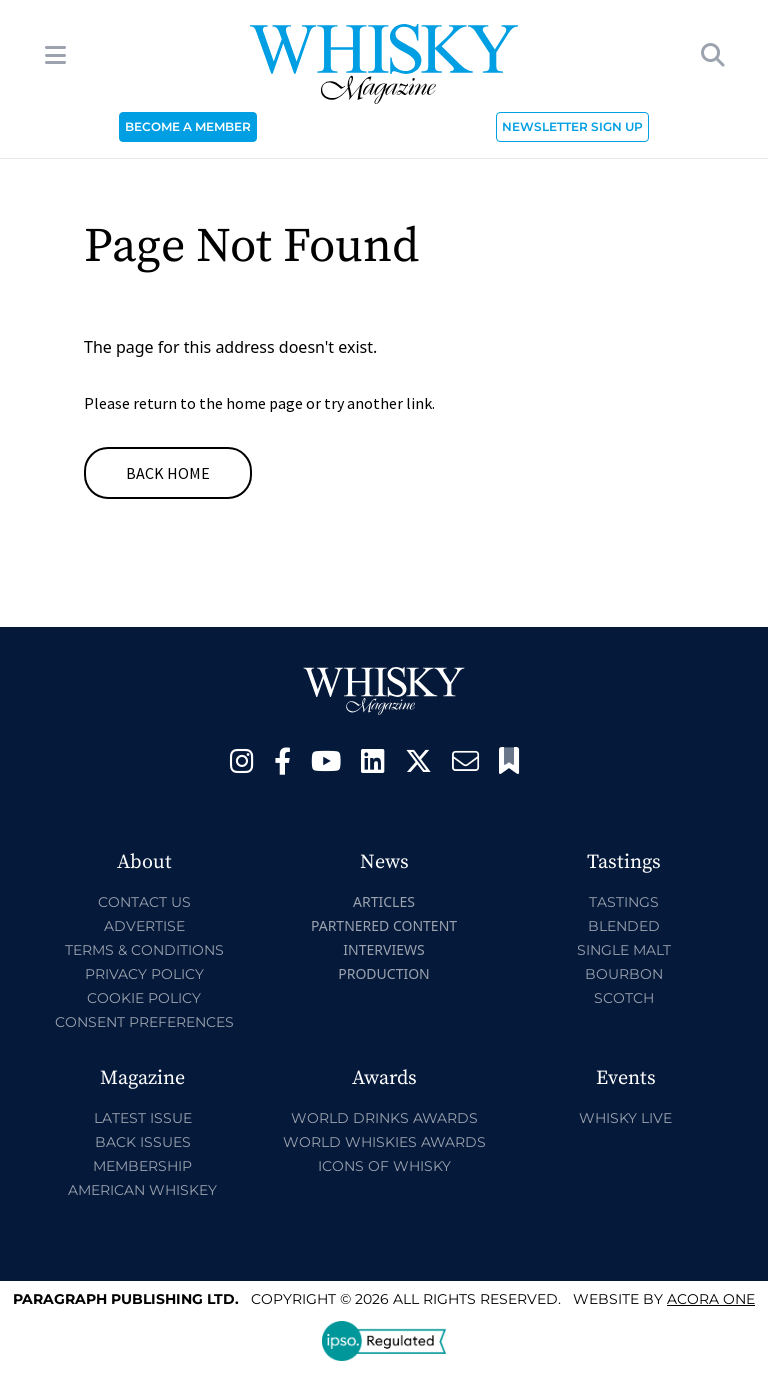 The width and height of the screenshot is (768, 1374). Describe the element at coordinates (384, 925) in the screenshot. I see `Partnered Content` at that location.